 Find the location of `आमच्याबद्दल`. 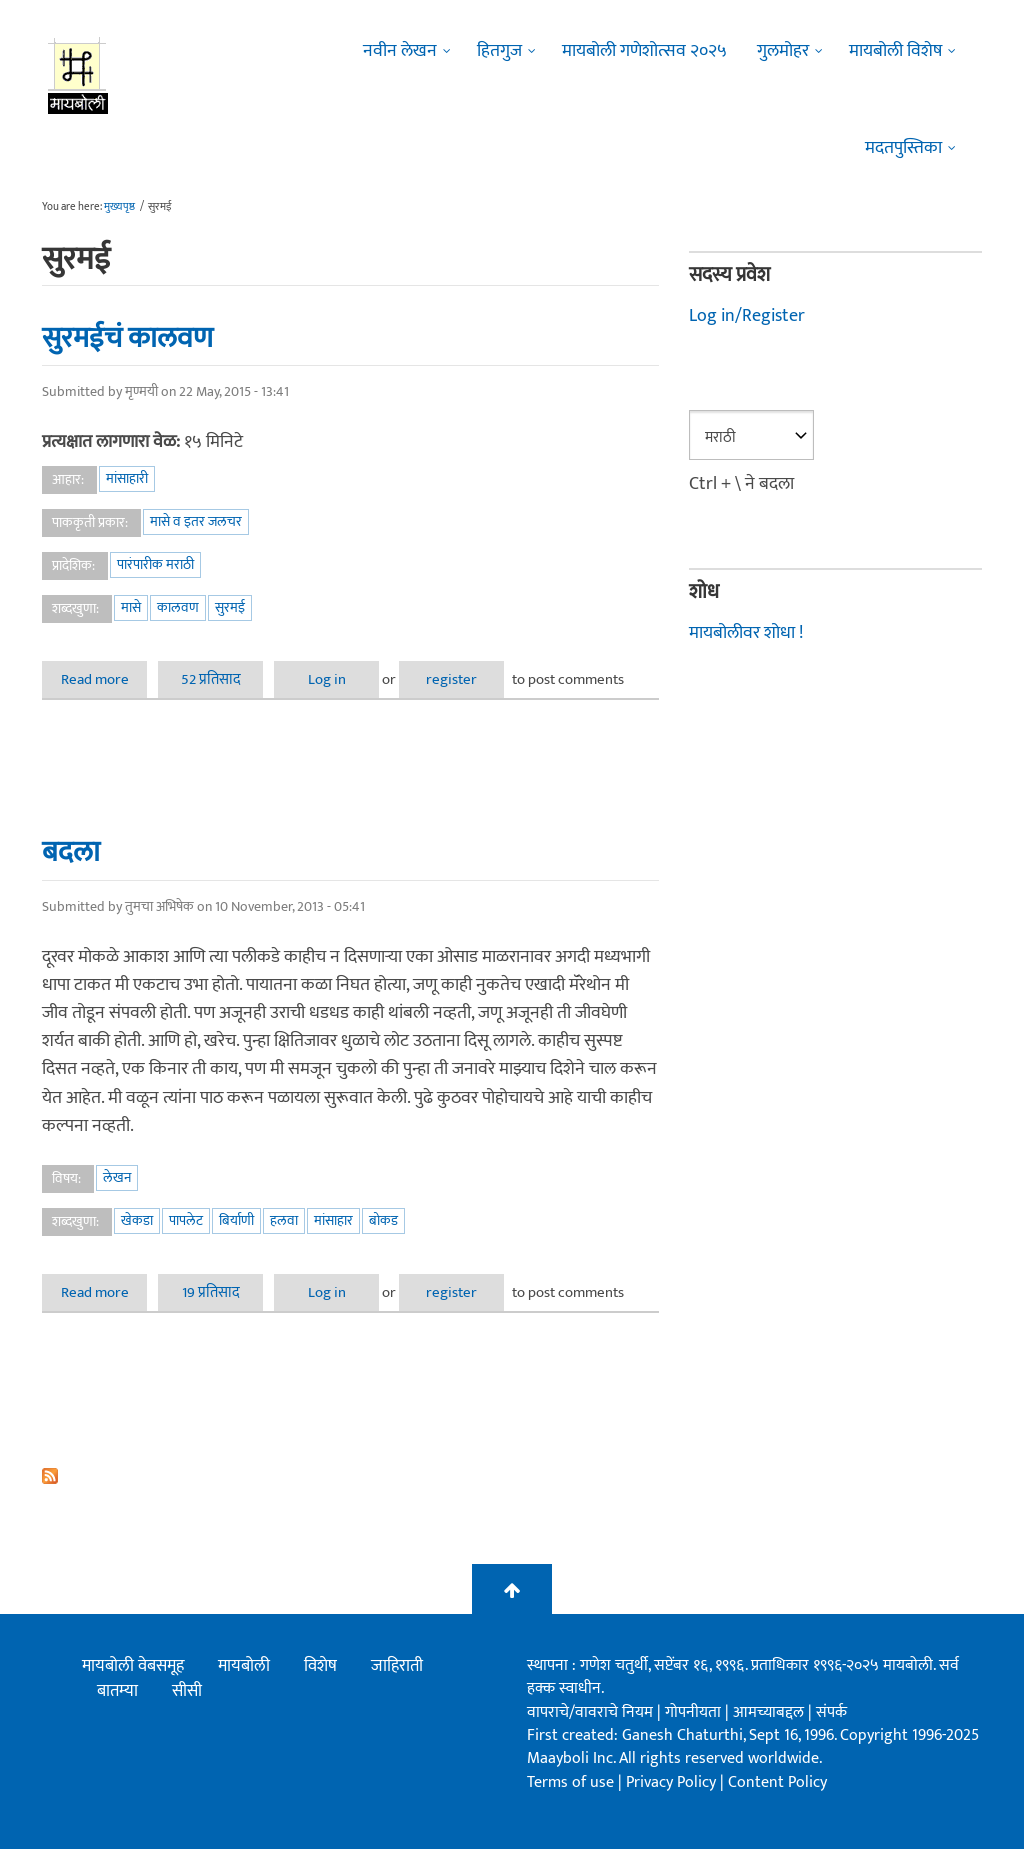

आमच्याबद्दल is located at coordinates (770, 1712).